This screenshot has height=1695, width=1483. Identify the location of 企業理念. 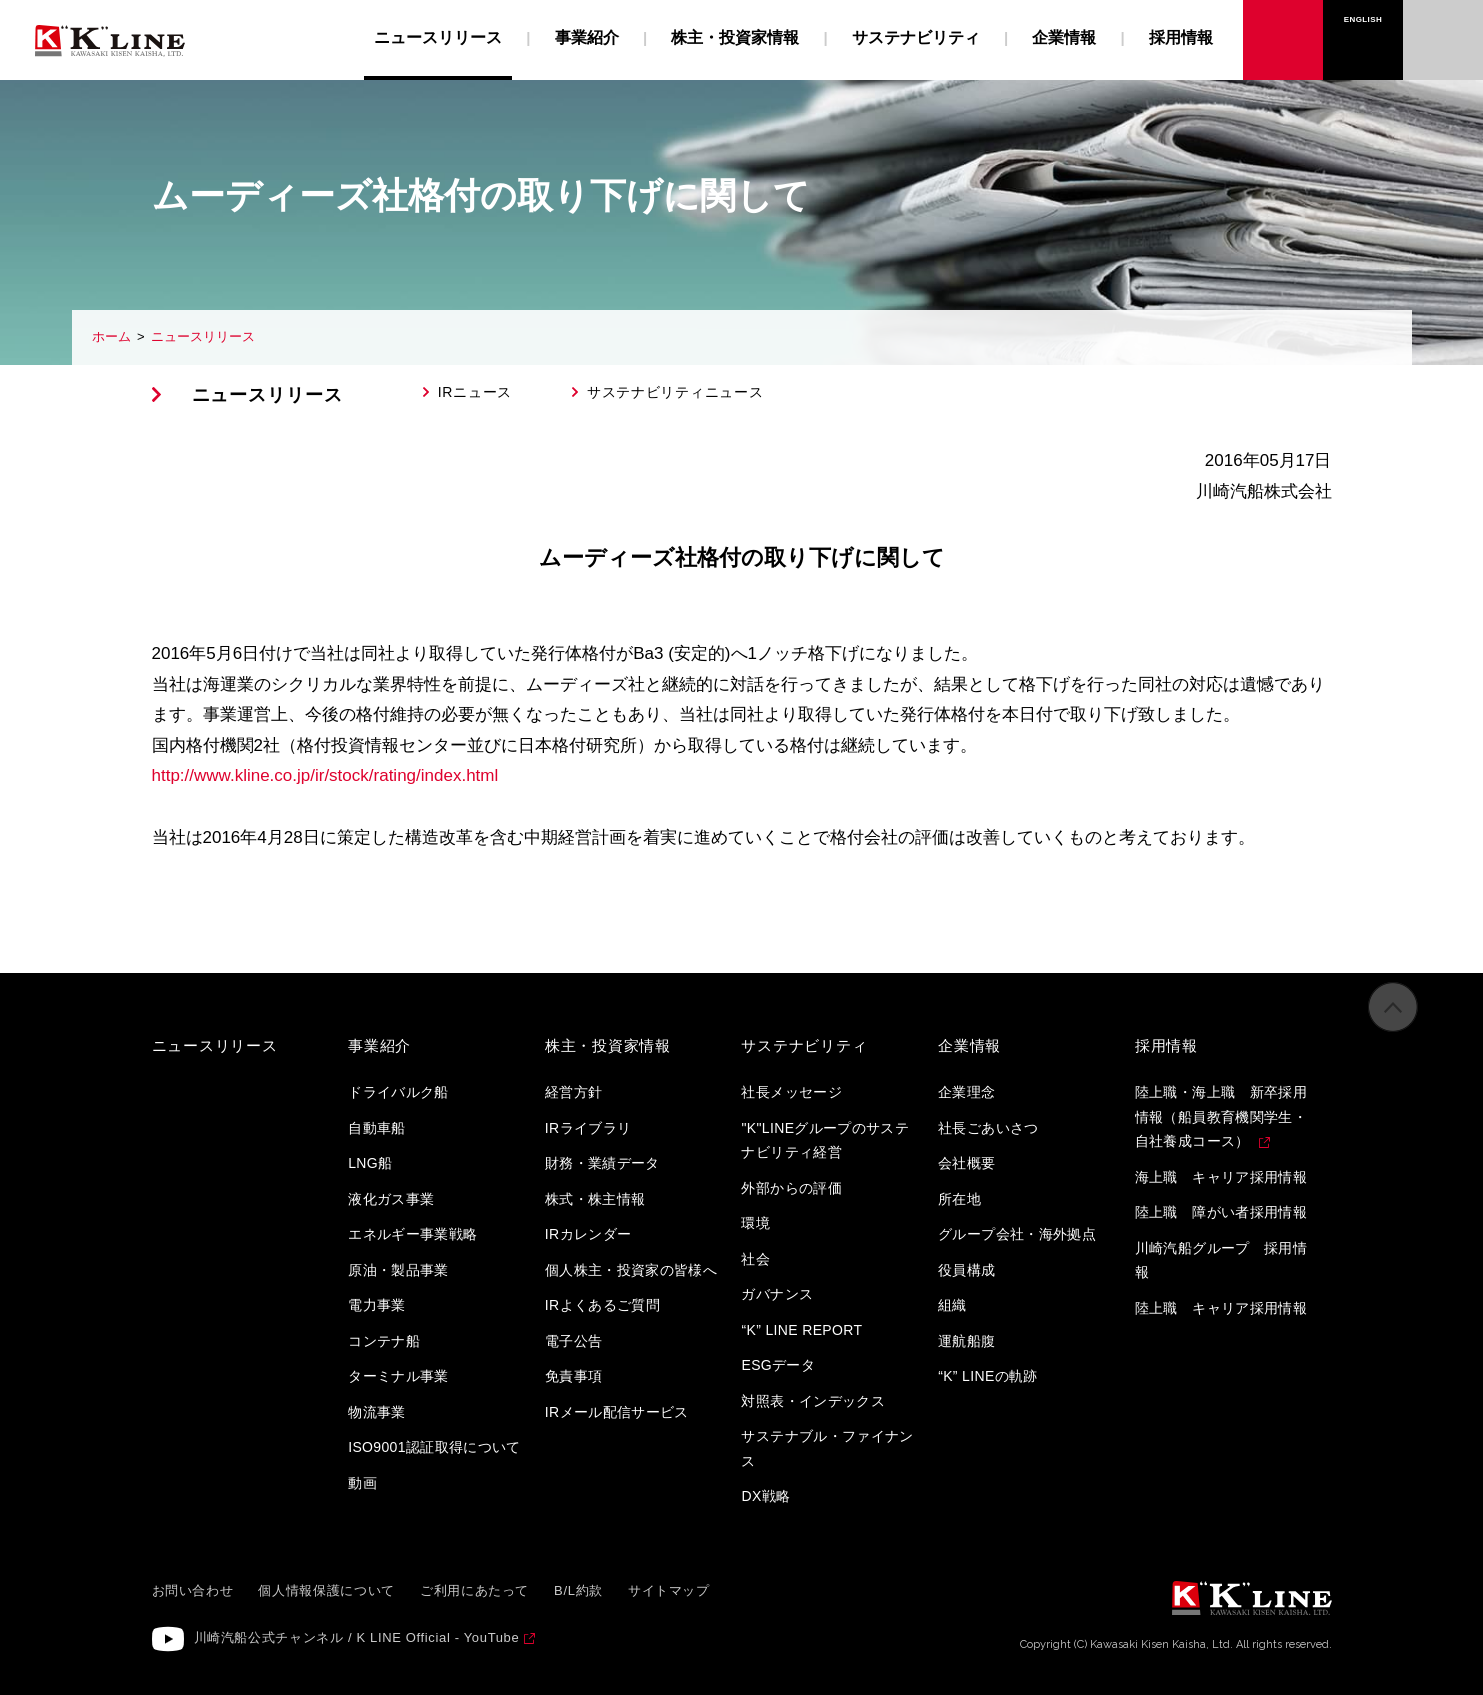
(966, 1092).